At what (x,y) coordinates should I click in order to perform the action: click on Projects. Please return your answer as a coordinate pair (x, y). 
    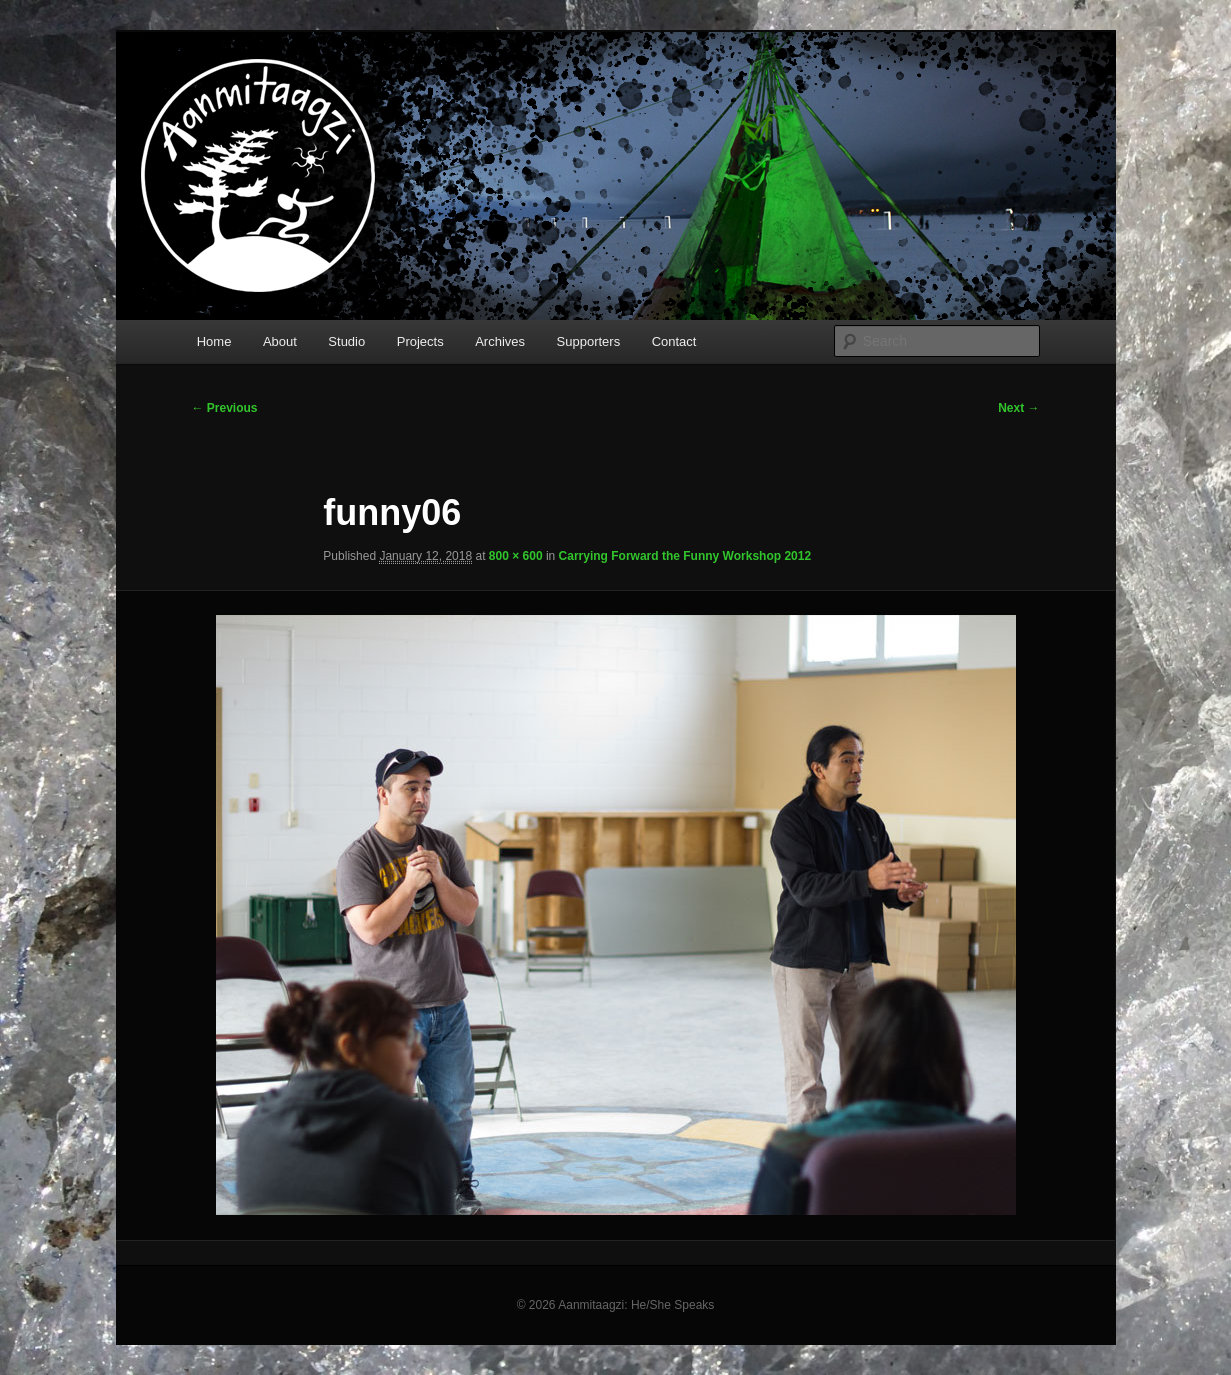
    Looking at the image, I should click on (420, 341).